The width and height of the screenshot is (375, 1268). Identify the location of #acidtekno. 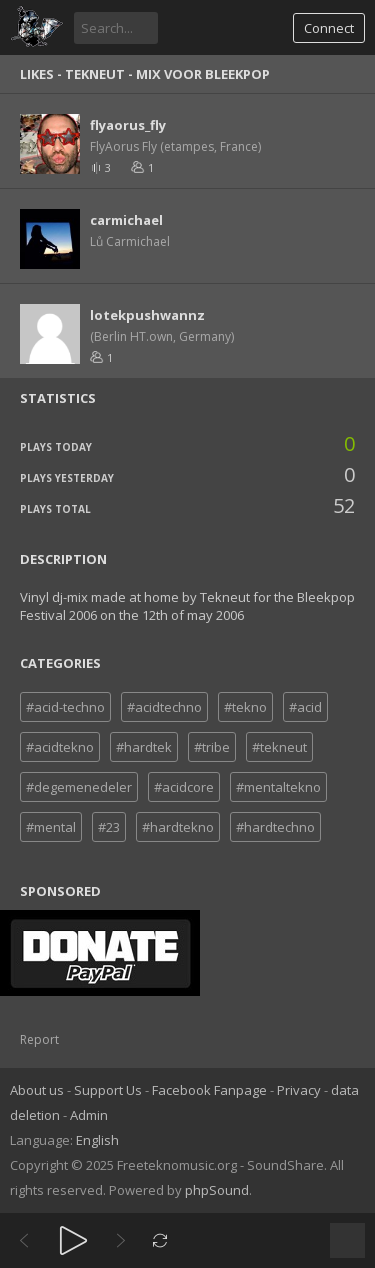
(60, 747).